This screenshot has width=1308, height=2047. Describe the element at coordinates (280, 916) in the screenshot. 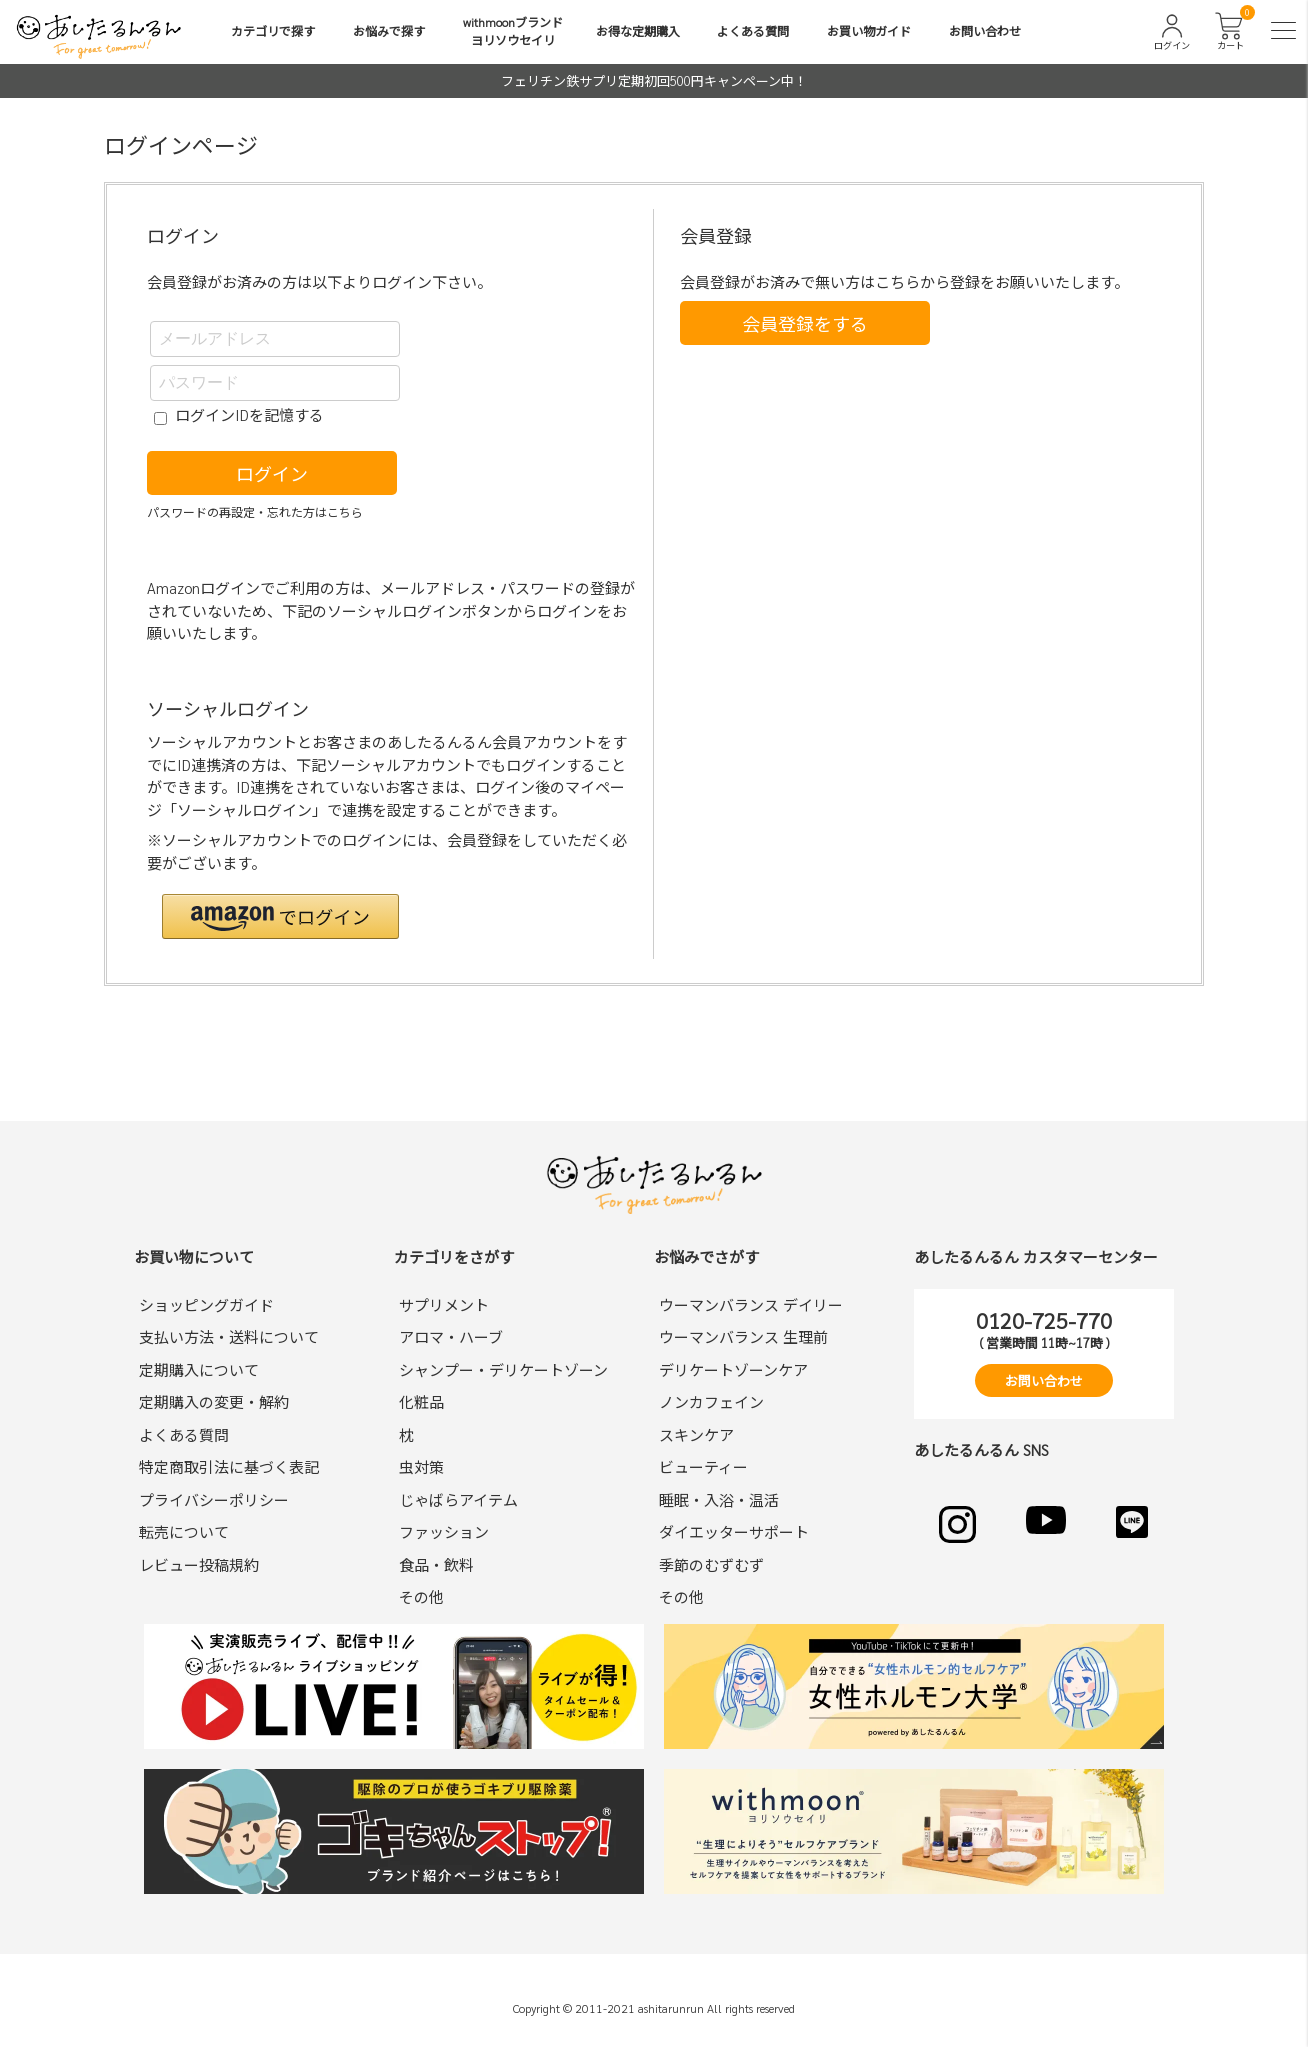

I see `[button]` at that location.